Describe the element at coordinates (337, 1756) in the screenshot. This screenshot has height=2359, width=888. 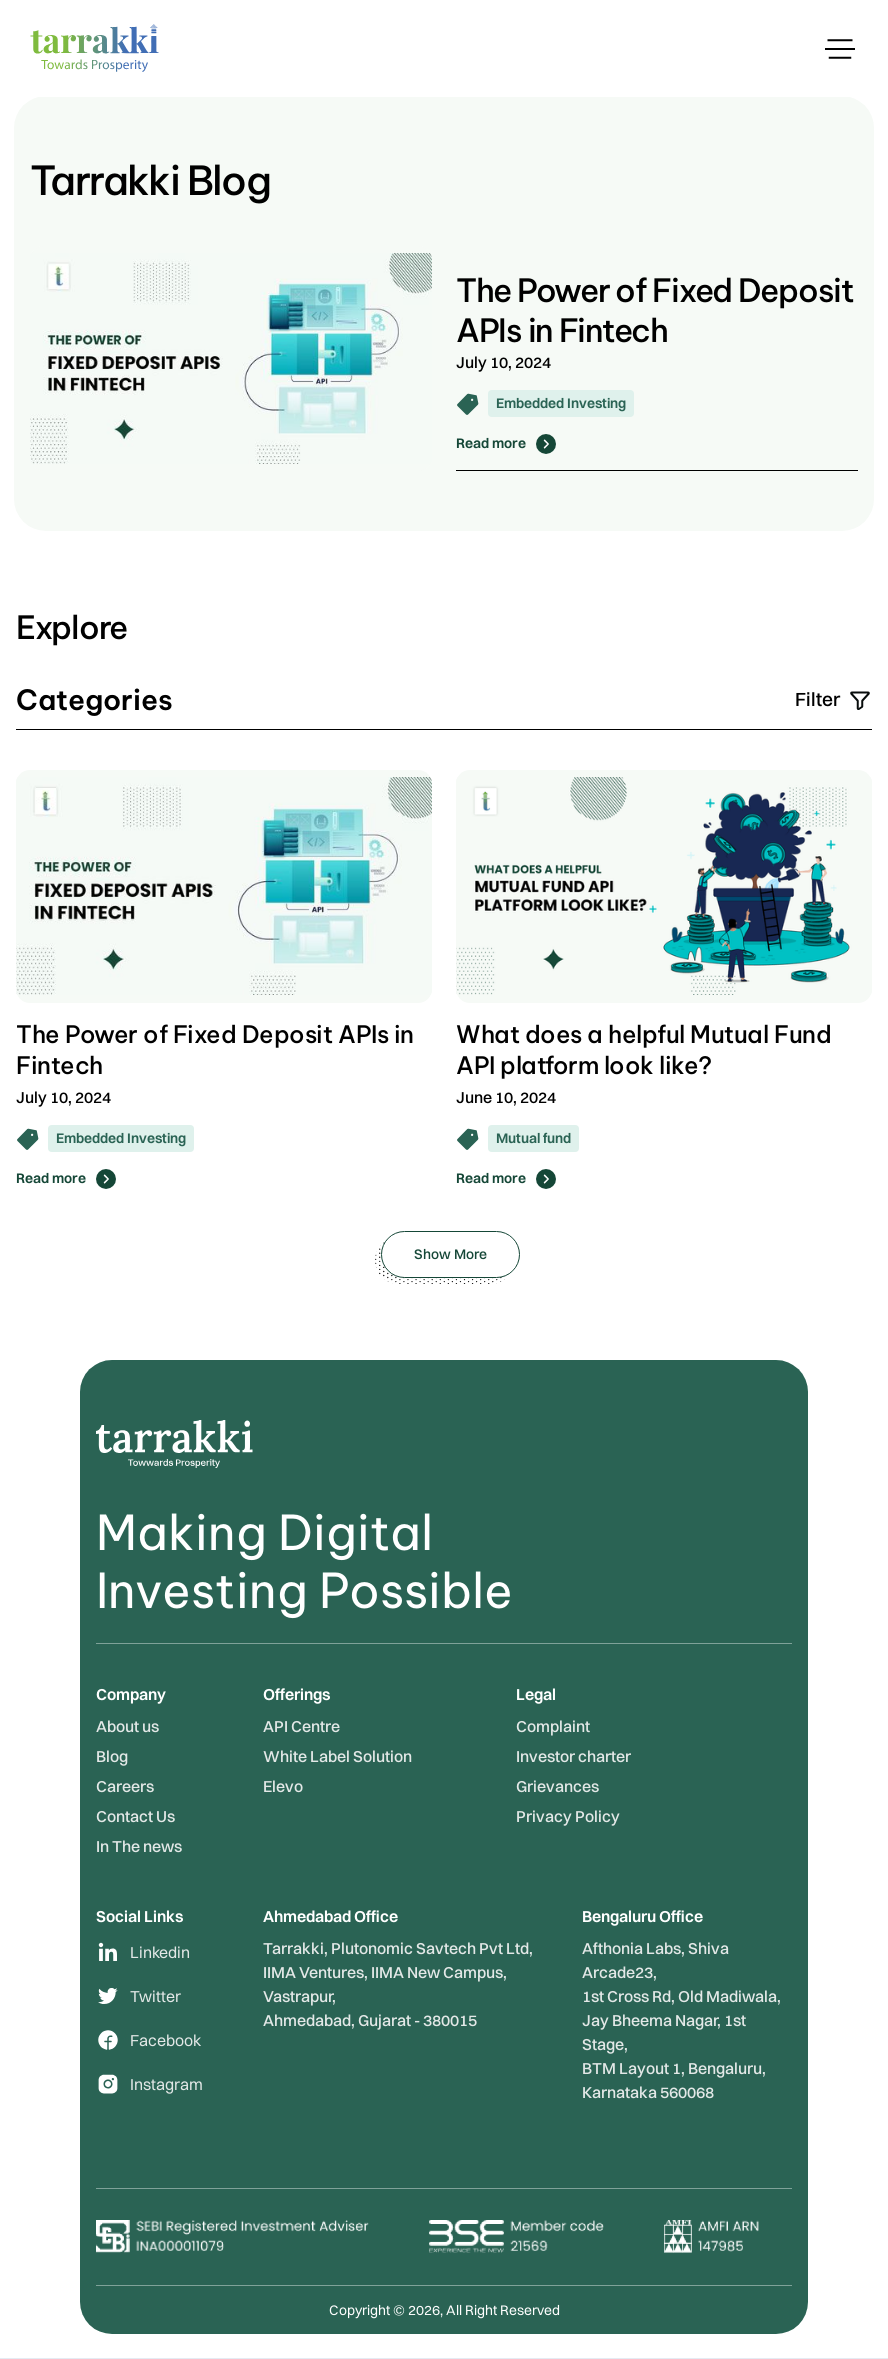
I see `White Label Solution` at that location.